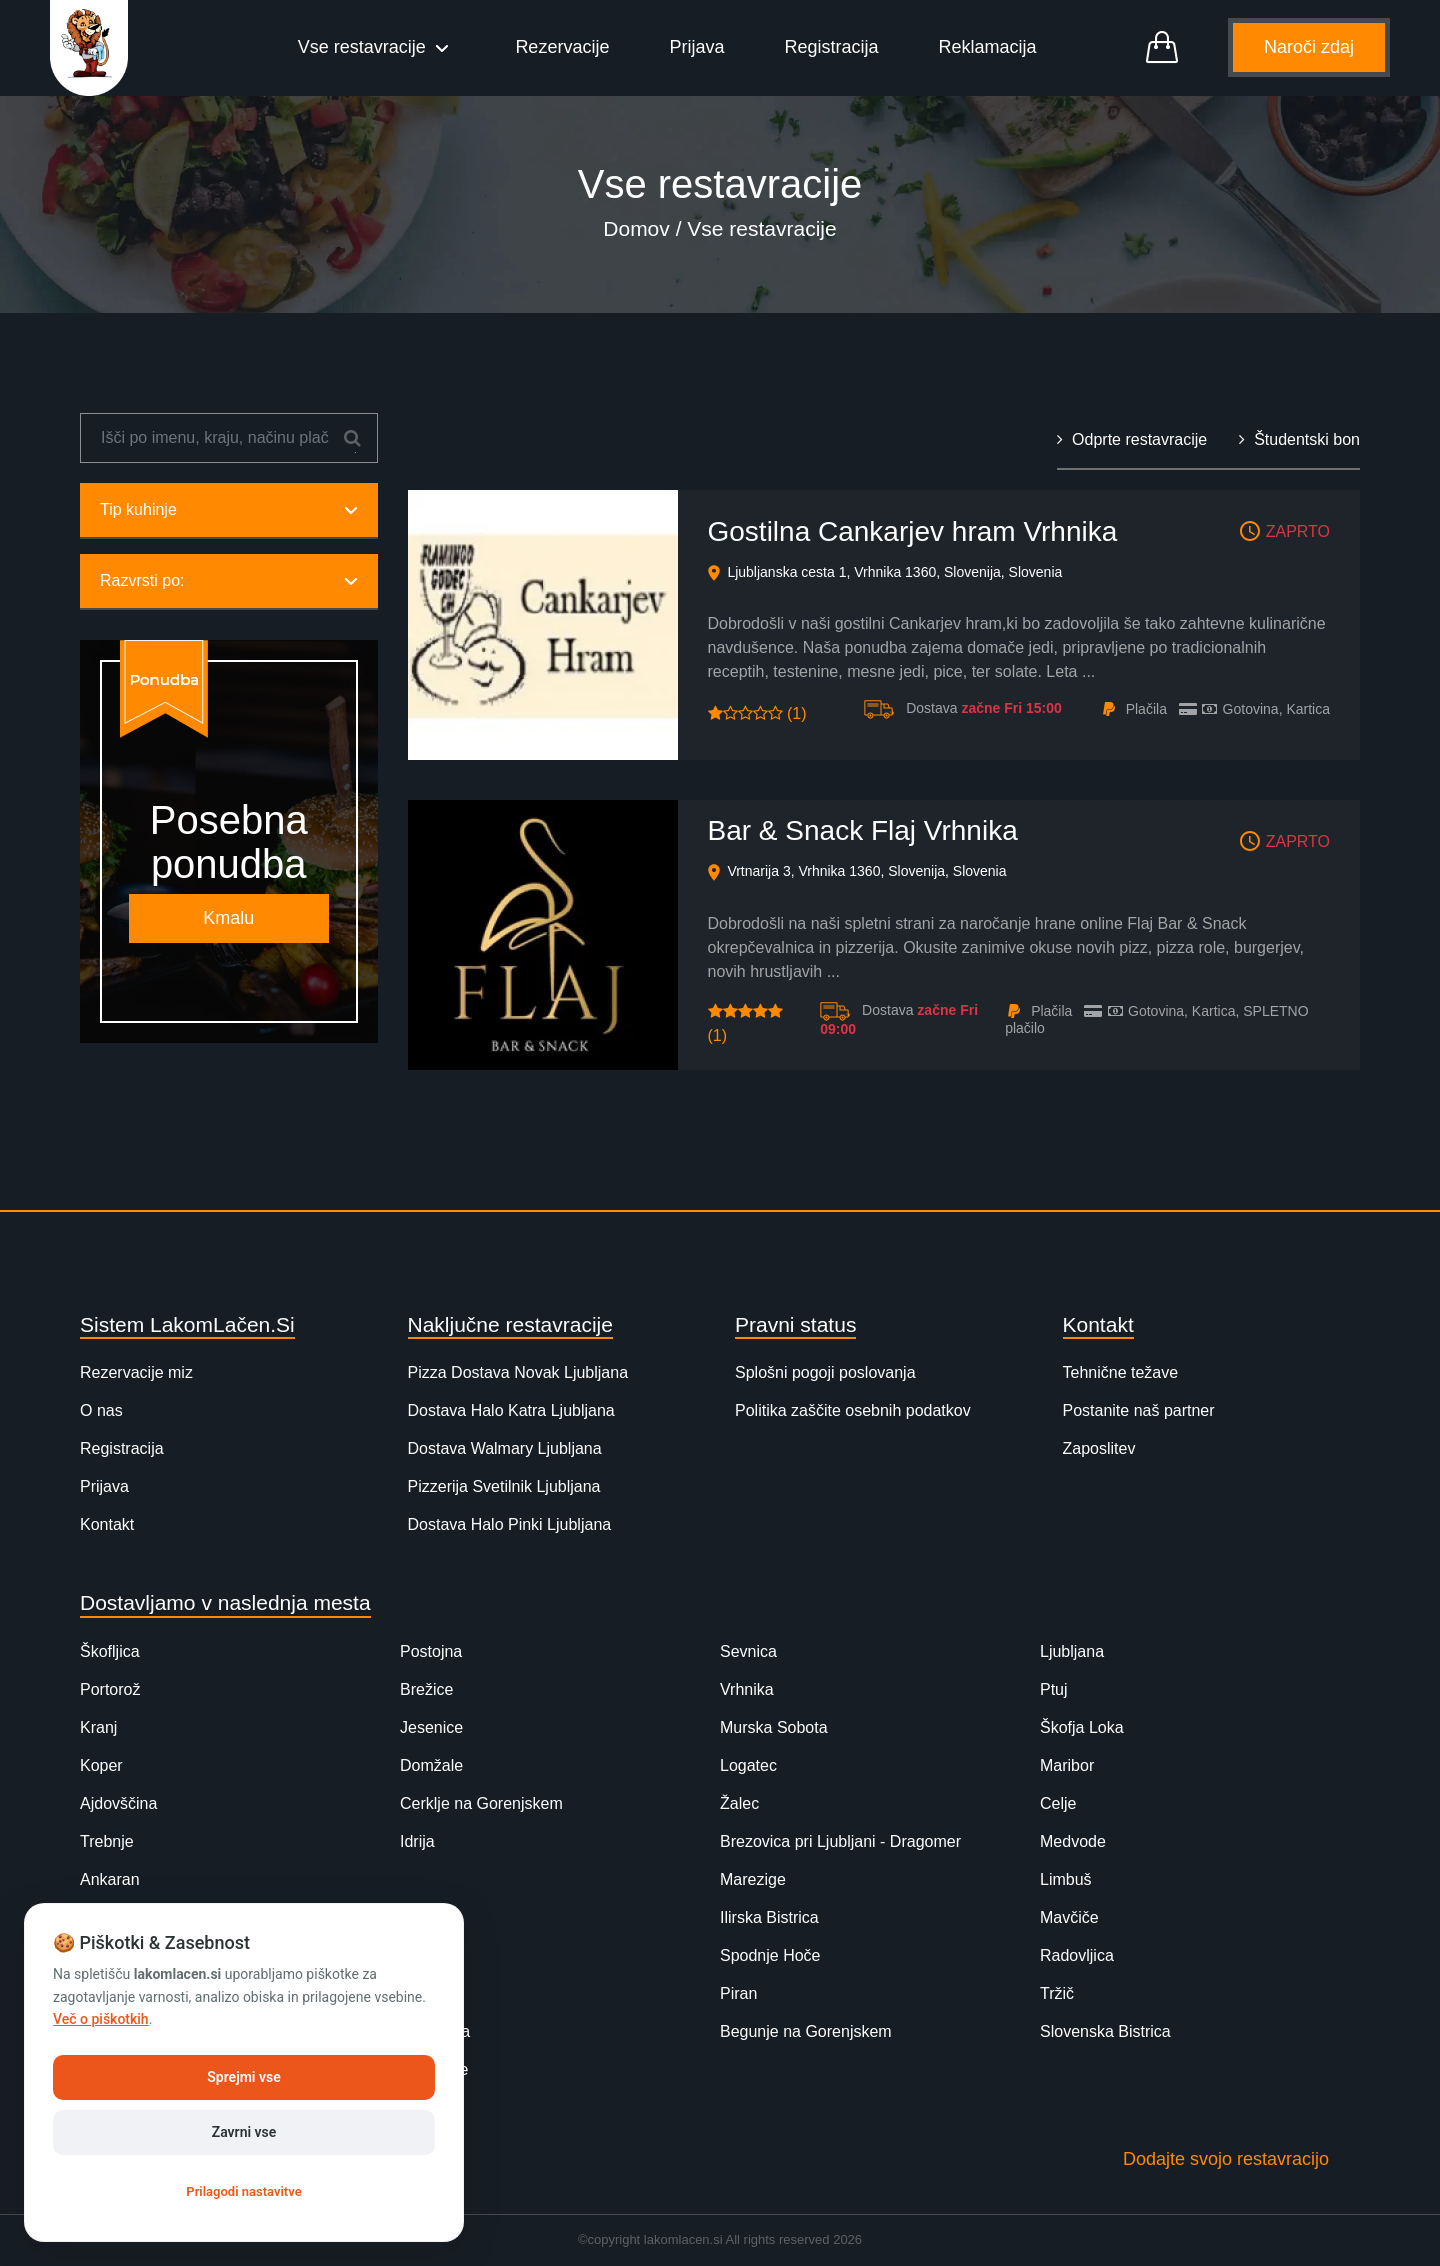  What do you see at coordinates (107, 1843) in the screenshot?
I see `Trebnje` at bounding box center [107, 1843].